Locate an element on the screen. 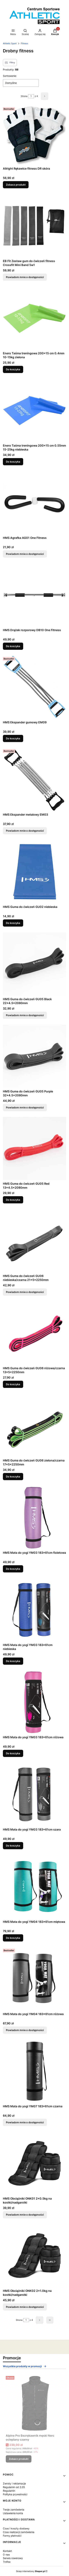  Do koszyka [Do koszyka HMS Mata do yogi YM03 183x61cm szara] is located at coordinates (13, 1845).